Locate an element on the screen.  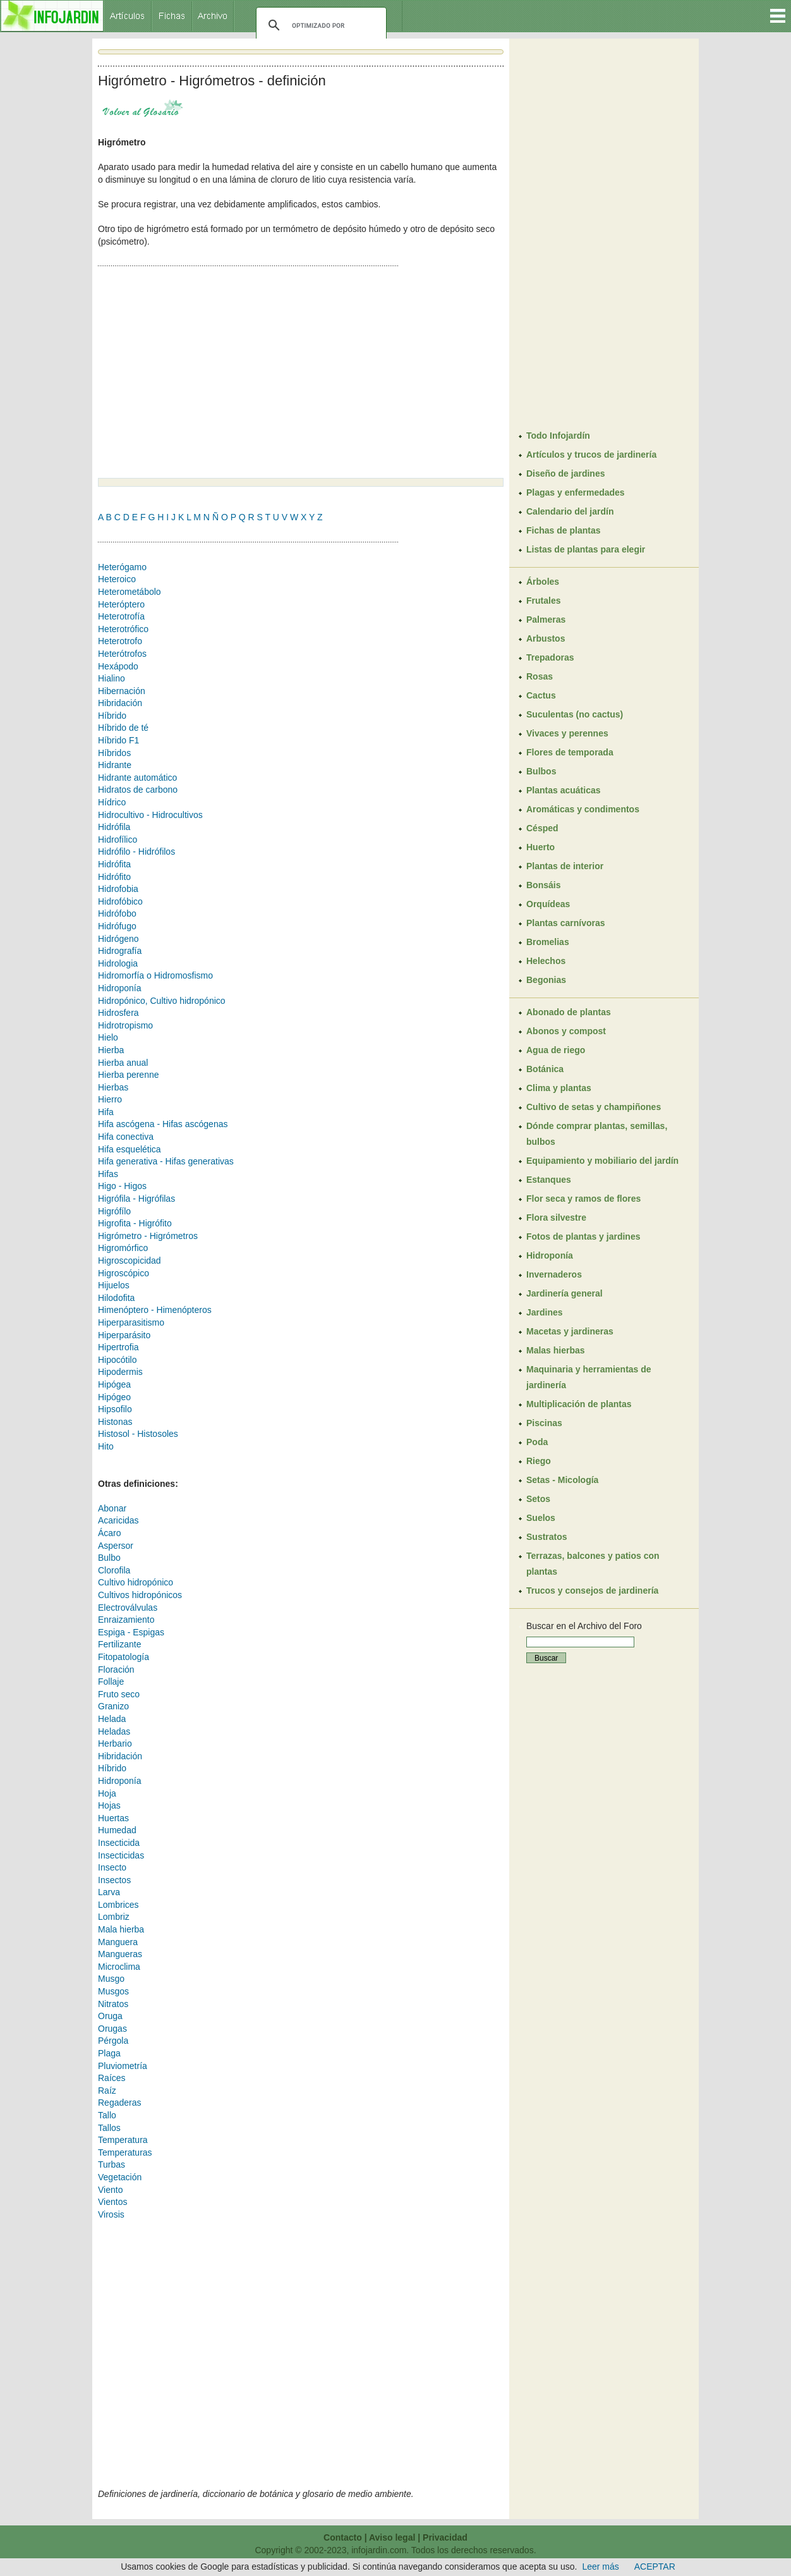
Hidrosfera is located at coordinates (118, 1013).